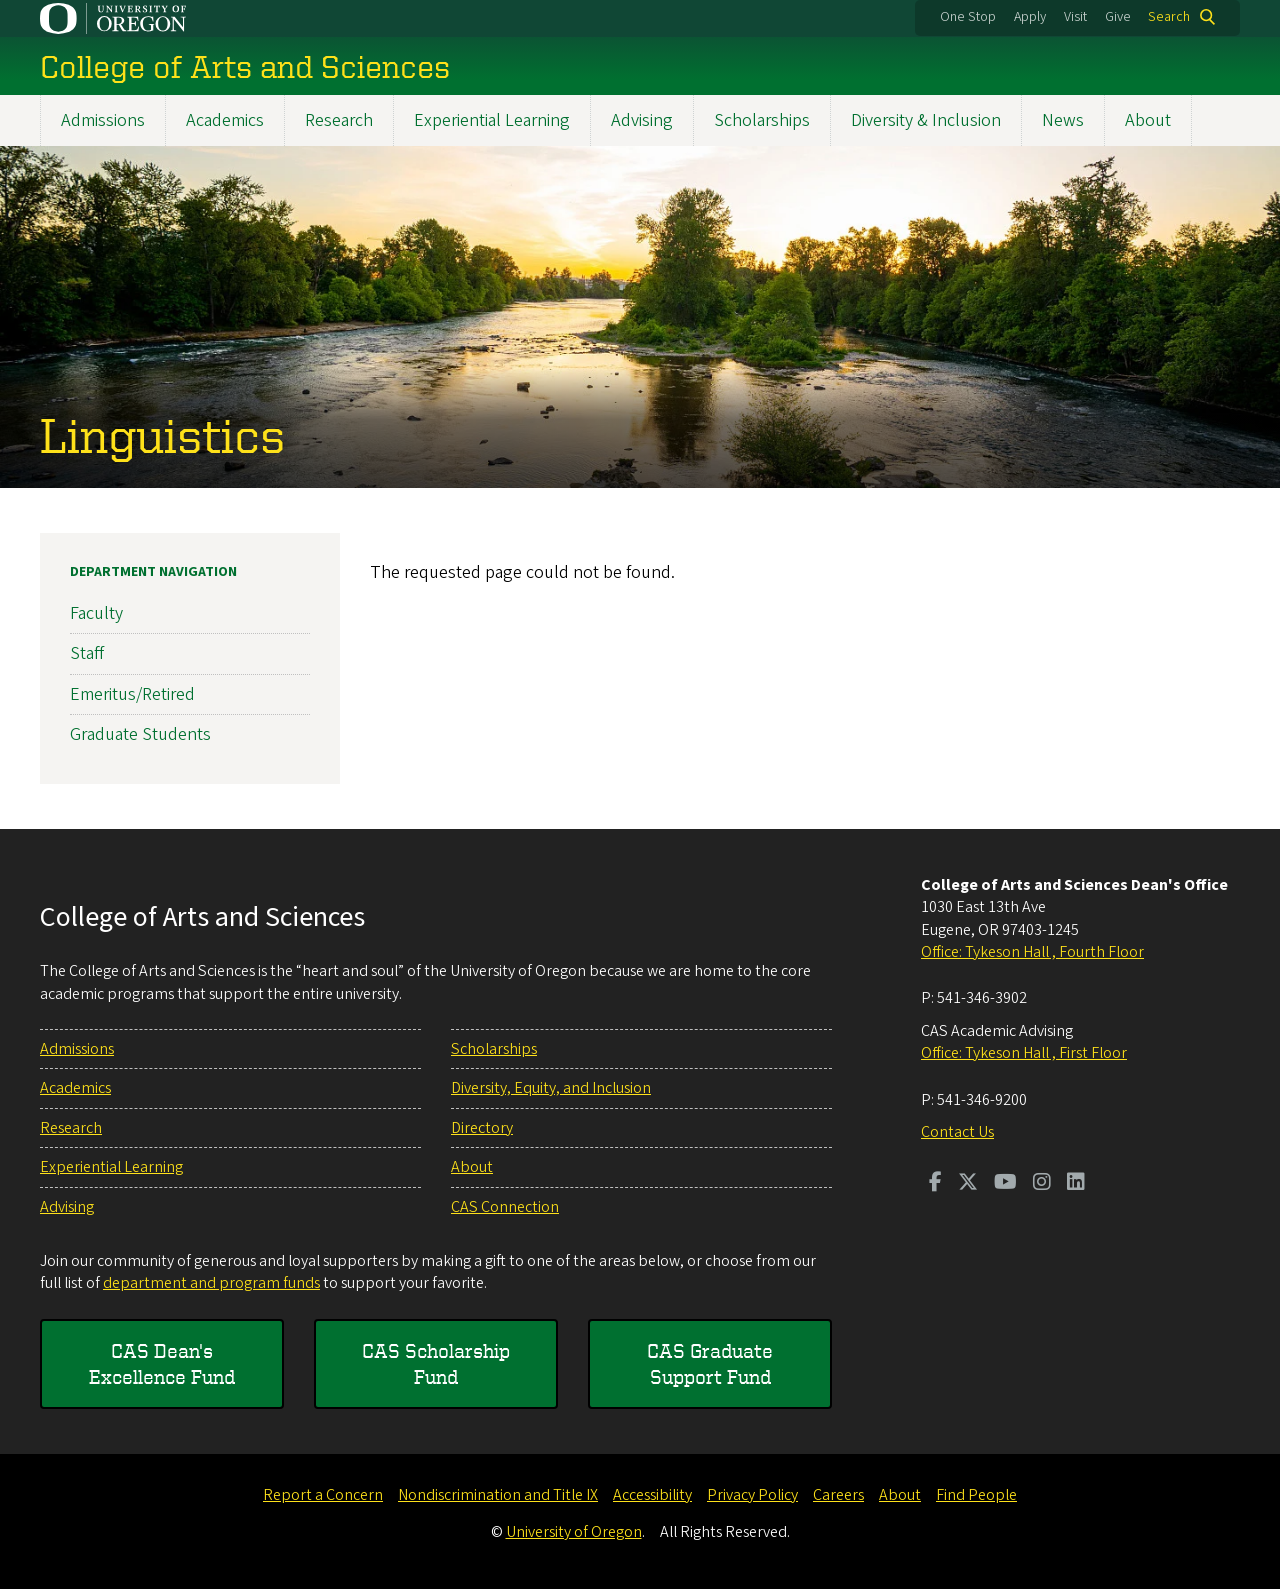 The image size is (1280, 1589). What do you see at coordinates (976, 1495) in the screenshot?
I see `Find People` at bounding box center [976, 1495].